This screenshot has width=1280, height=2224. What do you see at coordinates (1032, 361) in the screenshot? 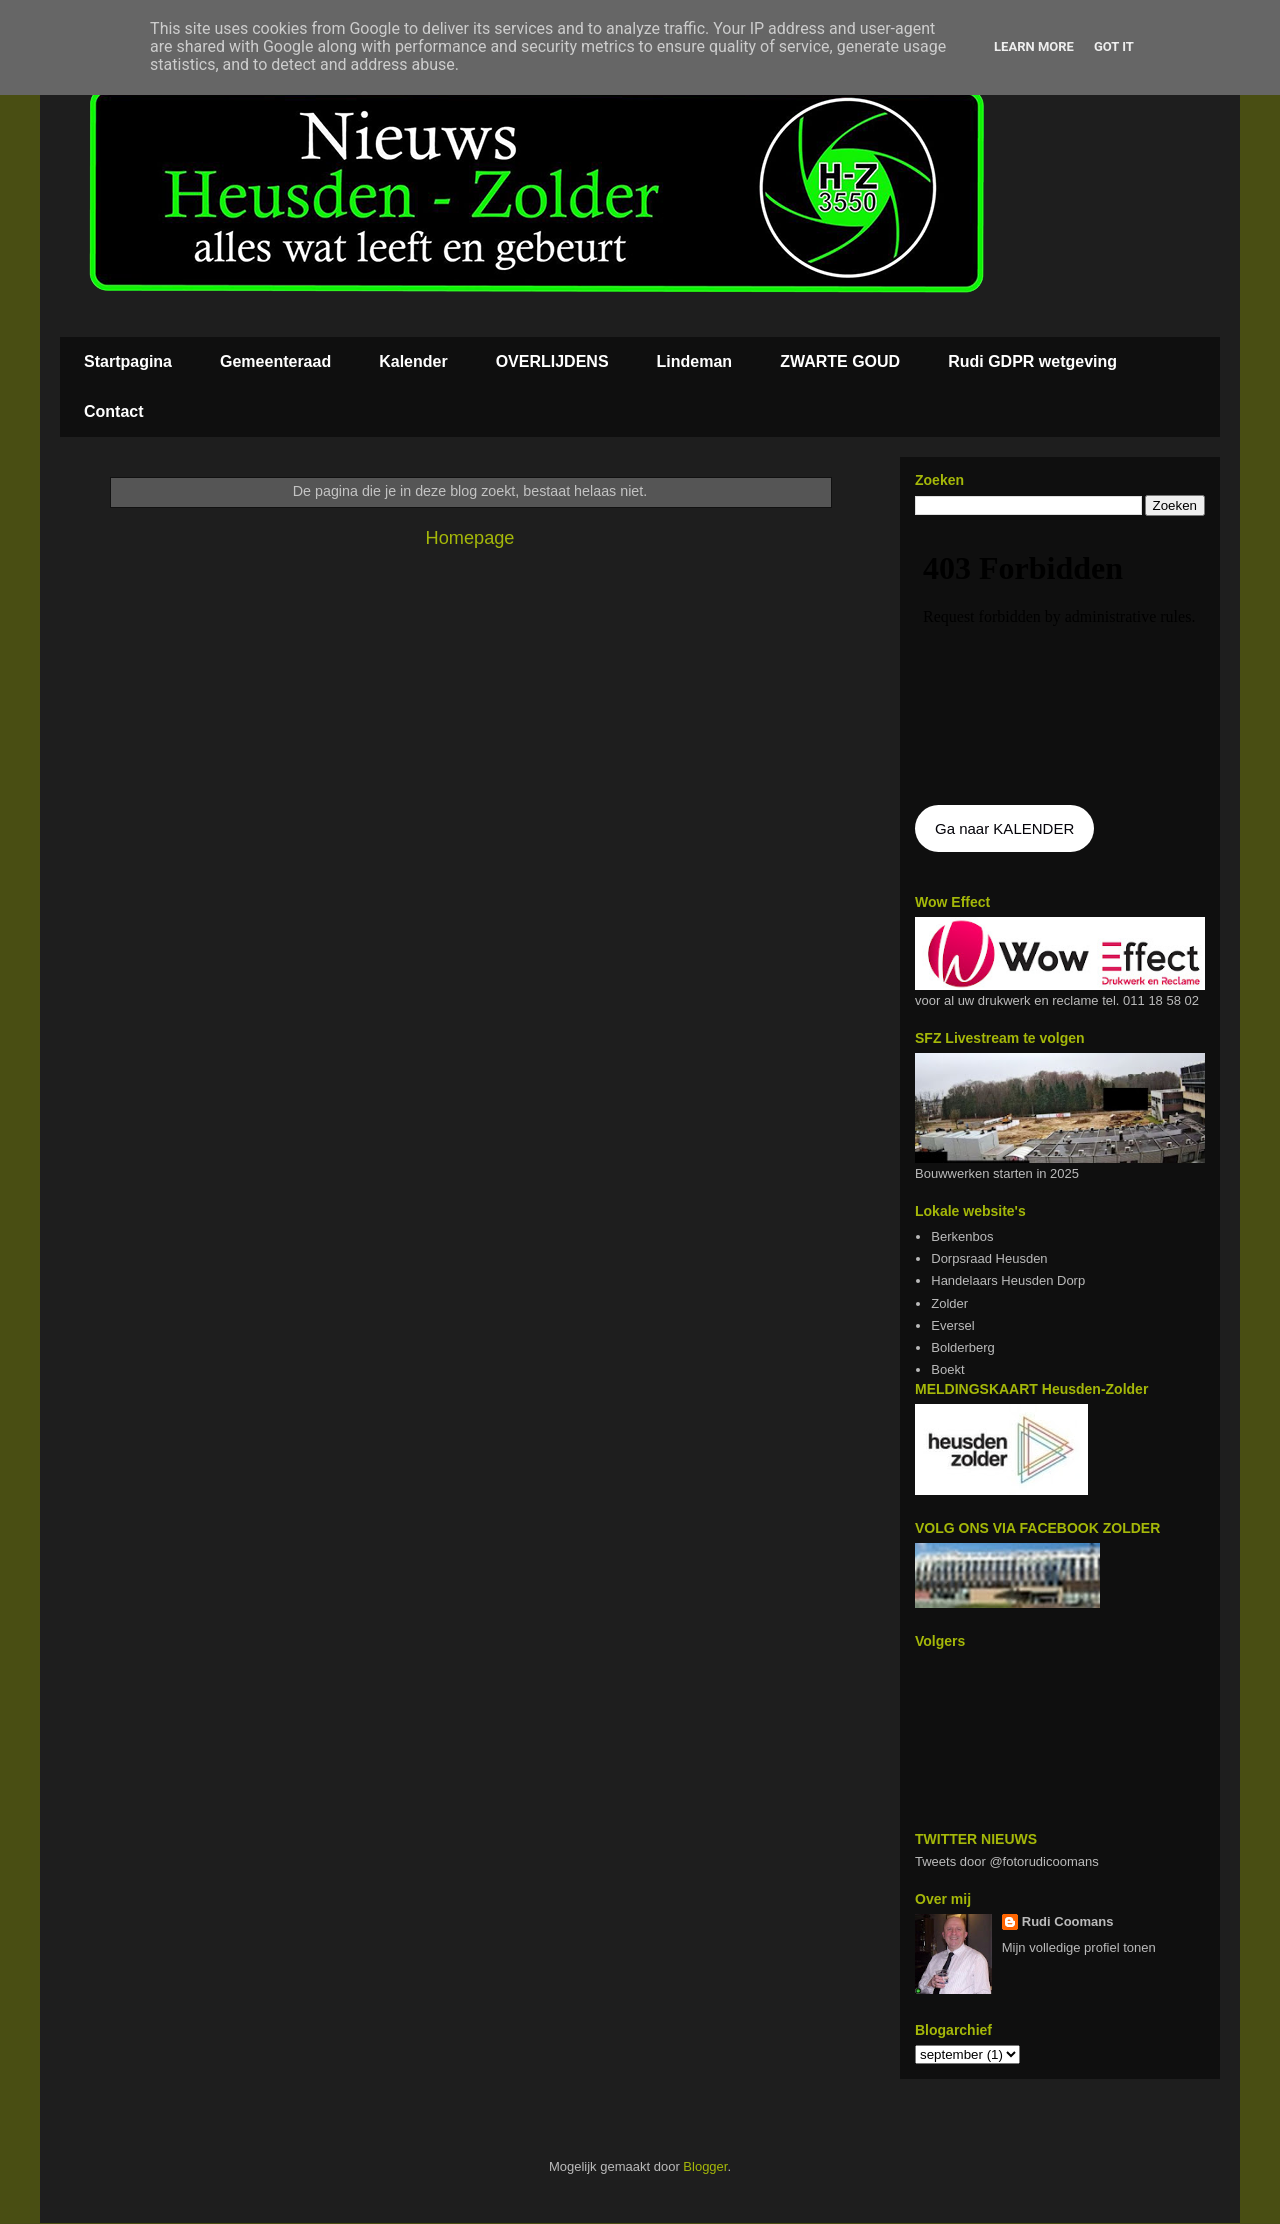
I see `Rudi GDPR wetgeving` at bounding box center [1032, 361].